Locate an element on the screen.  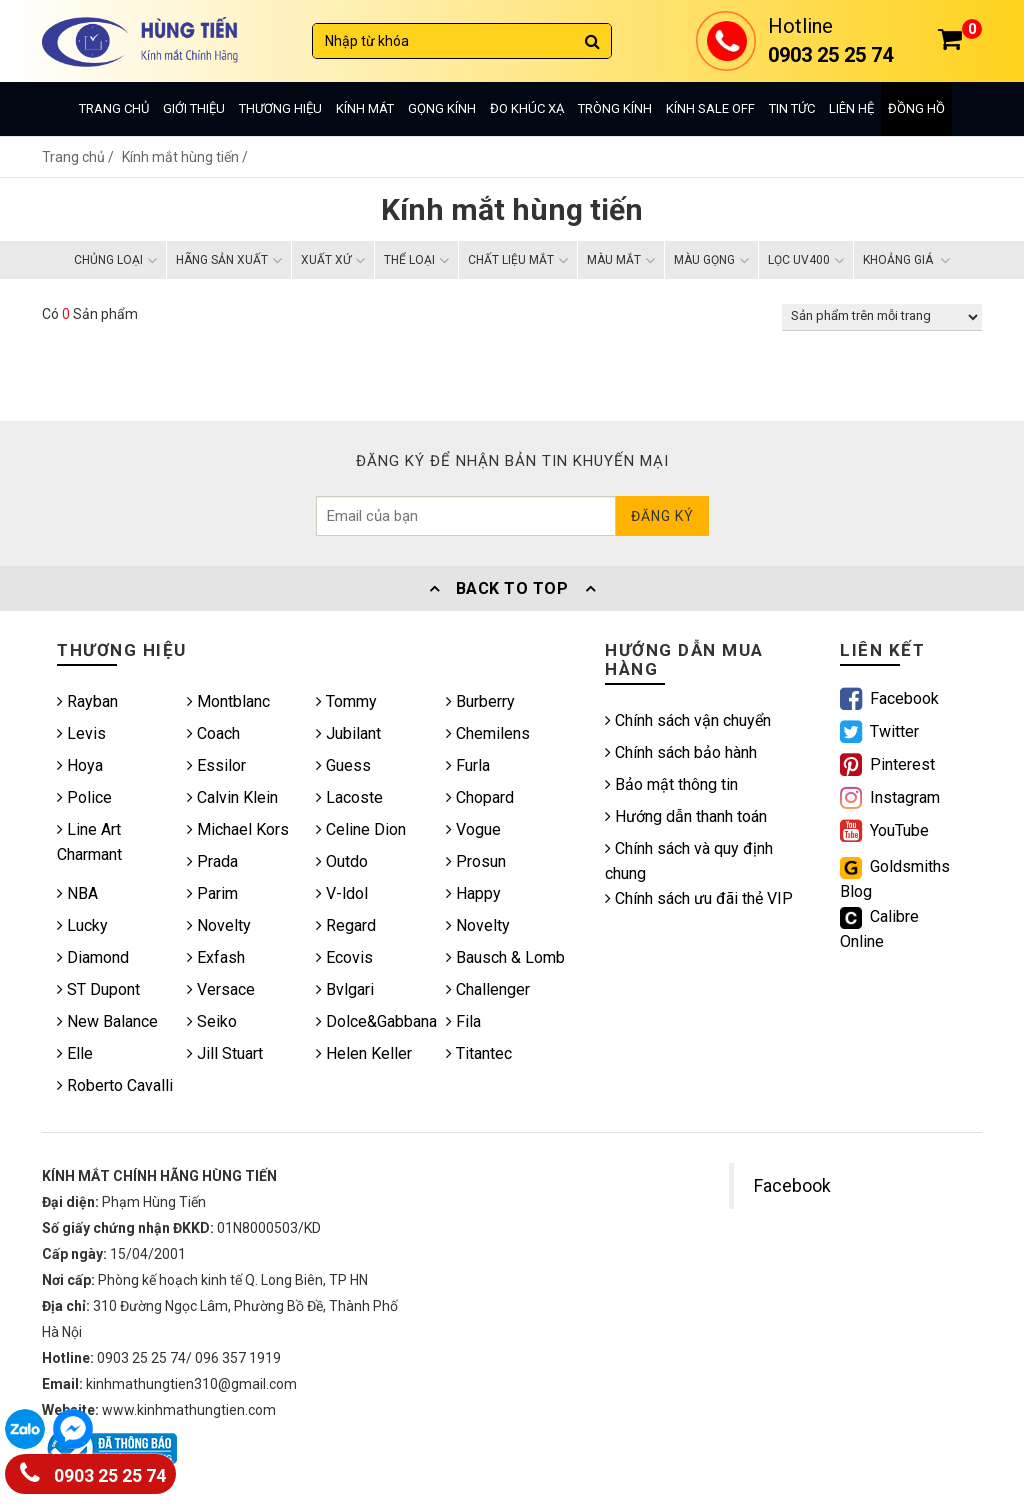
Essilor is located at coordinates (216, 765).